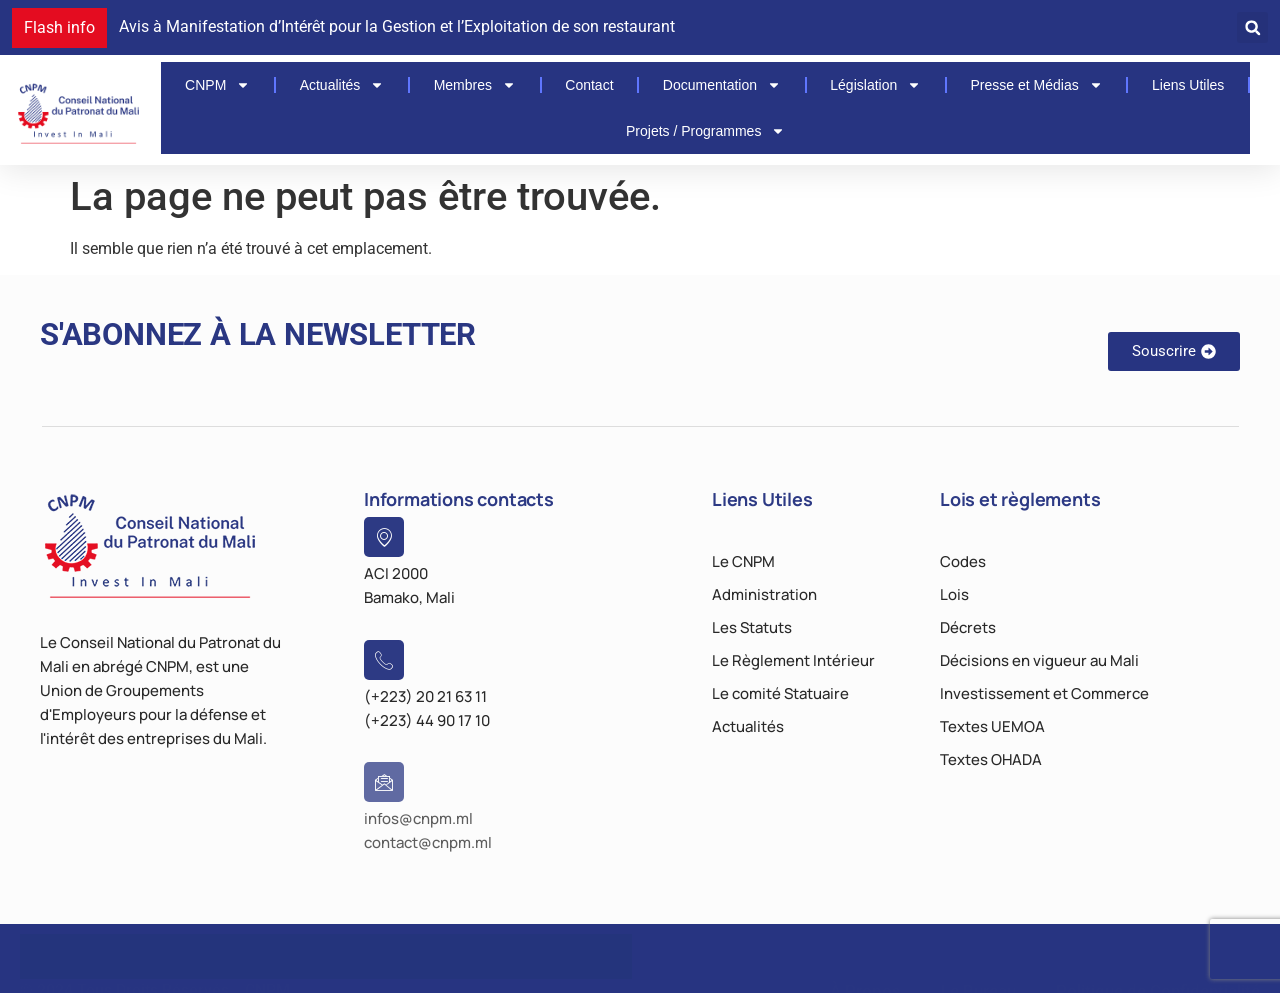 This screenshot has height=993, width=1280. What do you see at coordinates (589, 85) in the screenshot?
I see `Contact` at bounding box center [589, 85].